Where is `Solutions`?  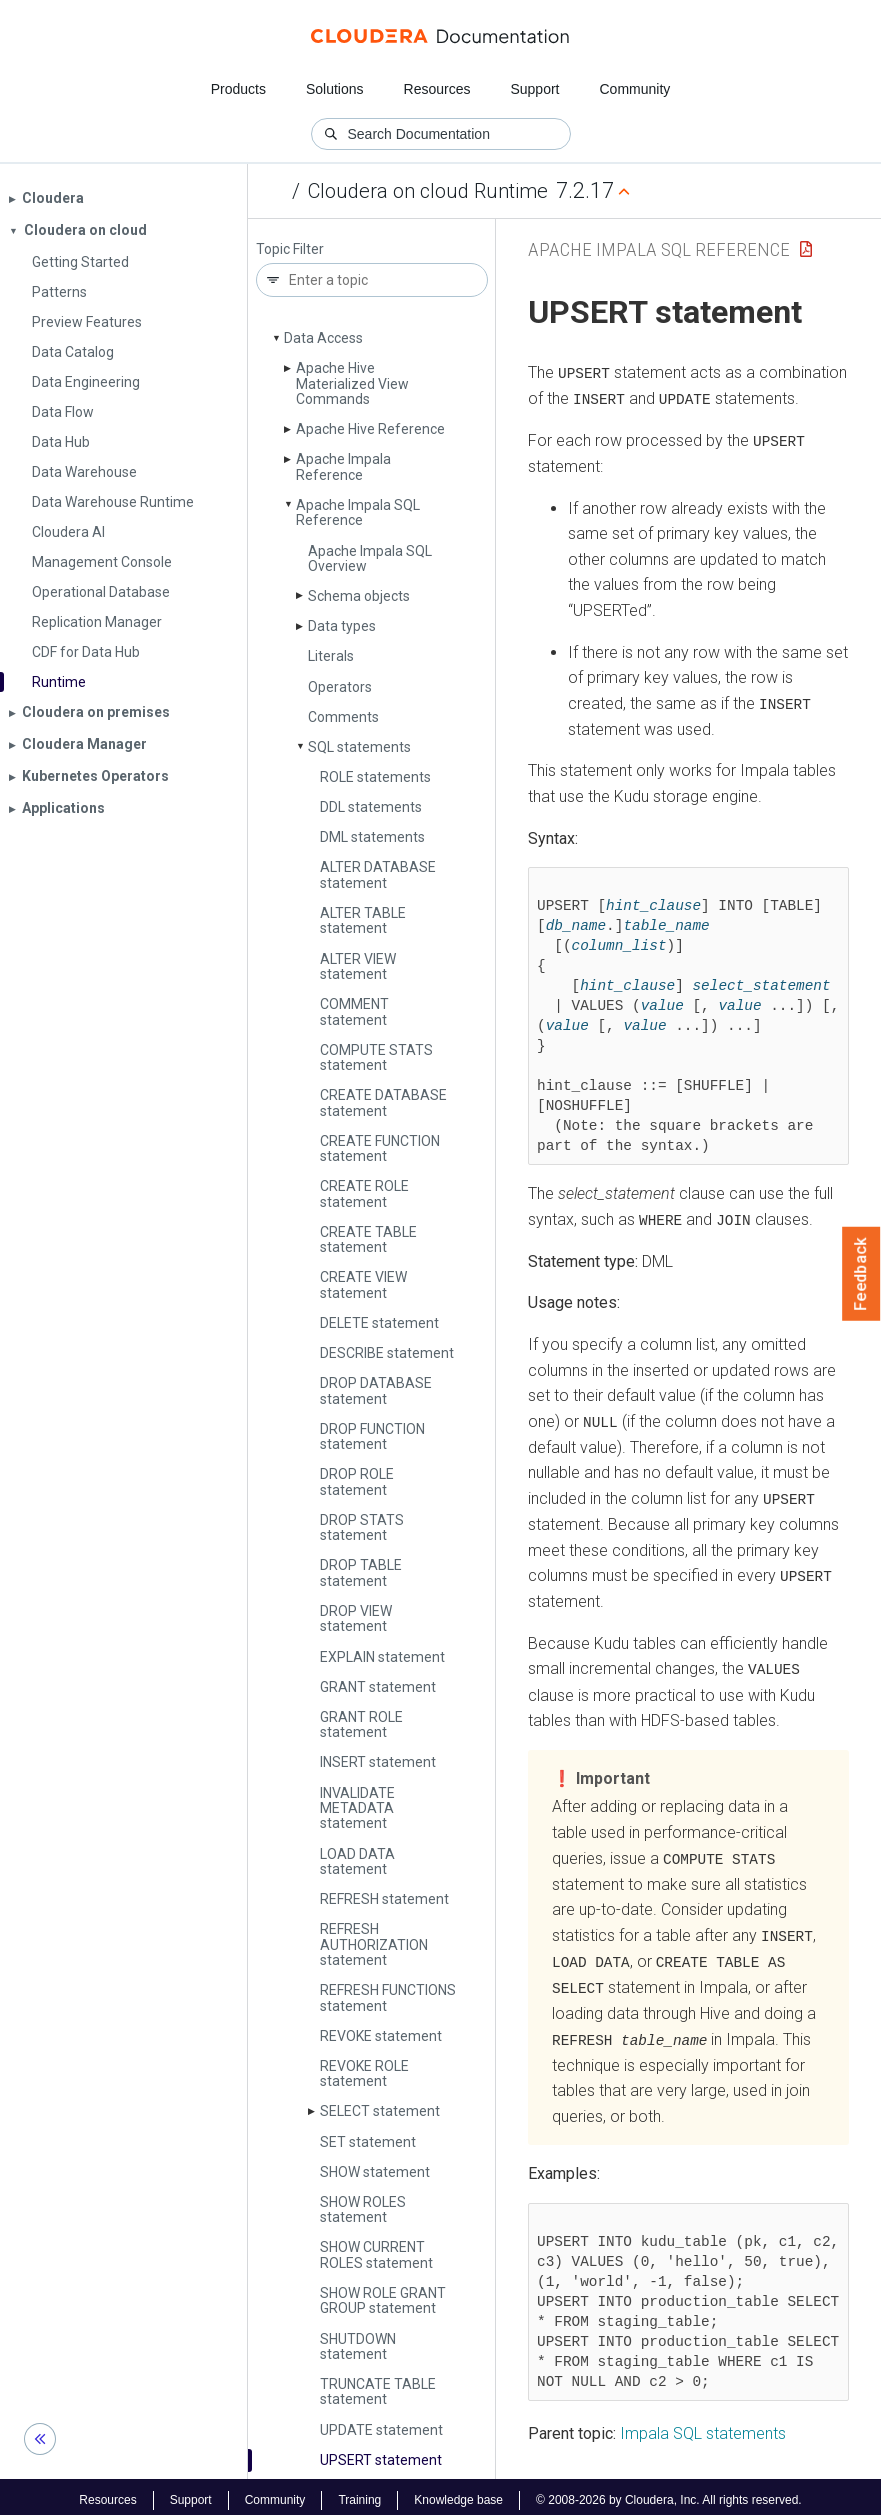 Solutions is located at coordinates (335, 89).